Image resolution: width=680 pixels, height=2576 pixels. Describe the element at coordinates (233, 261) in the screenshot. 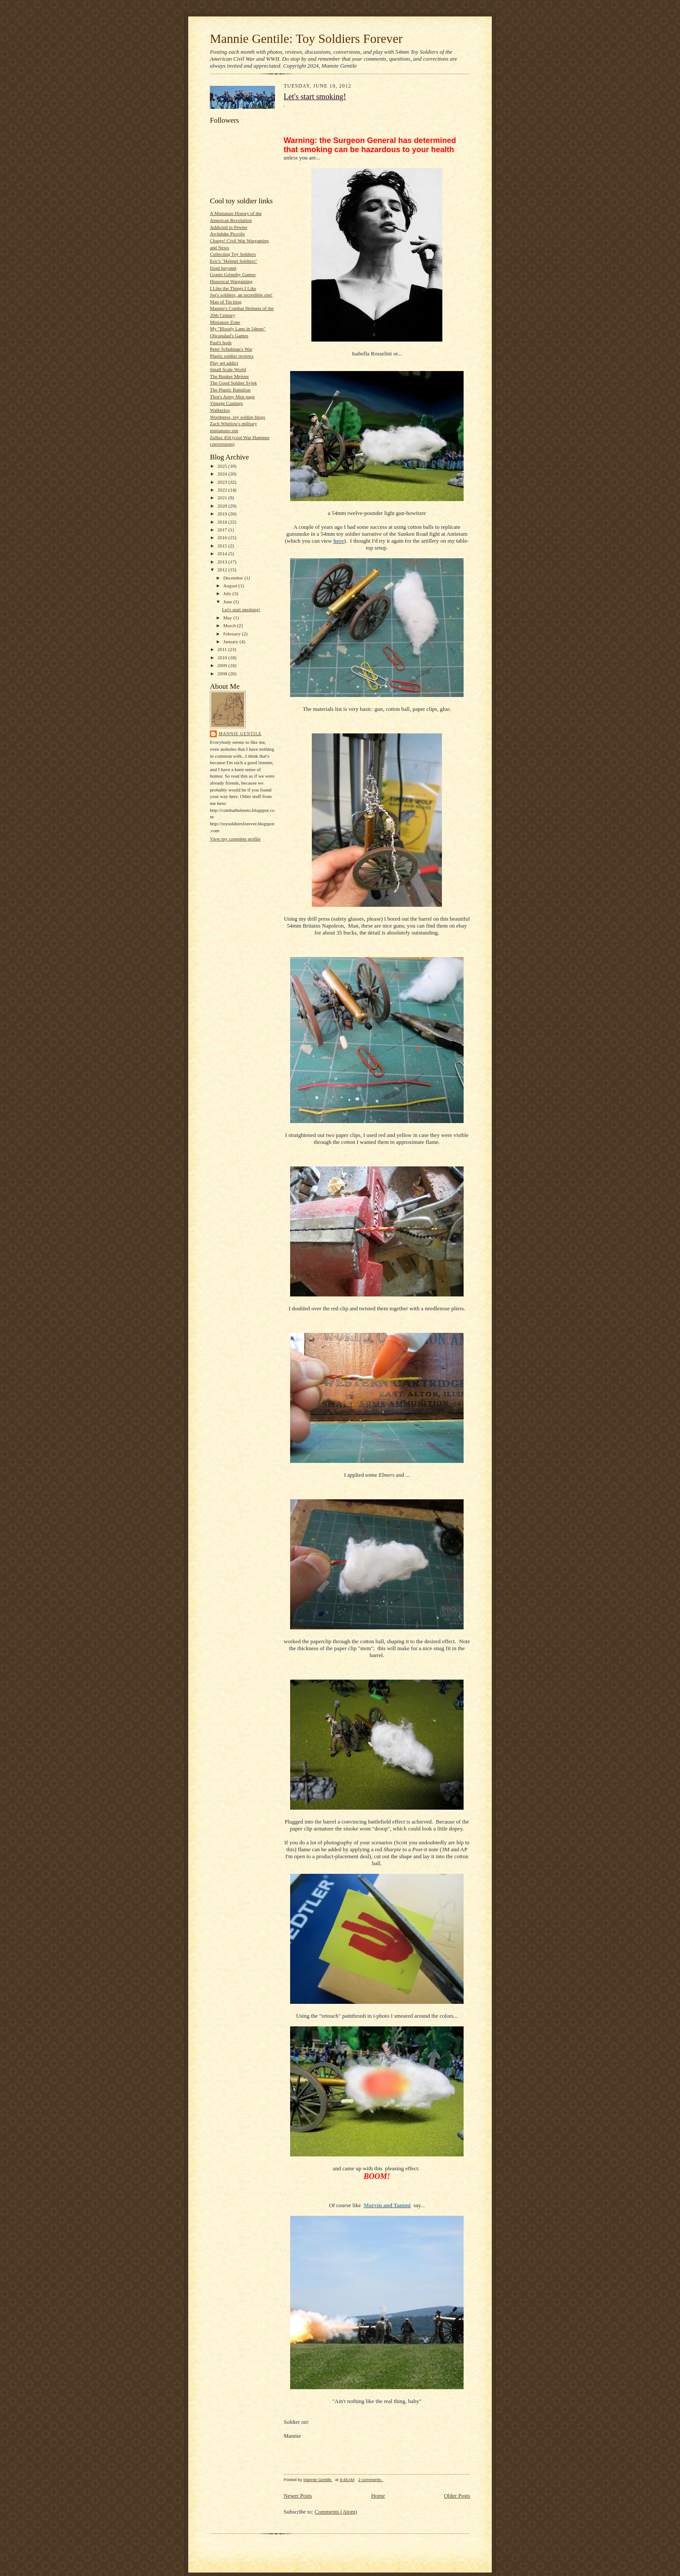

I see `Eric's "Helmet Soldiers"` at that location.